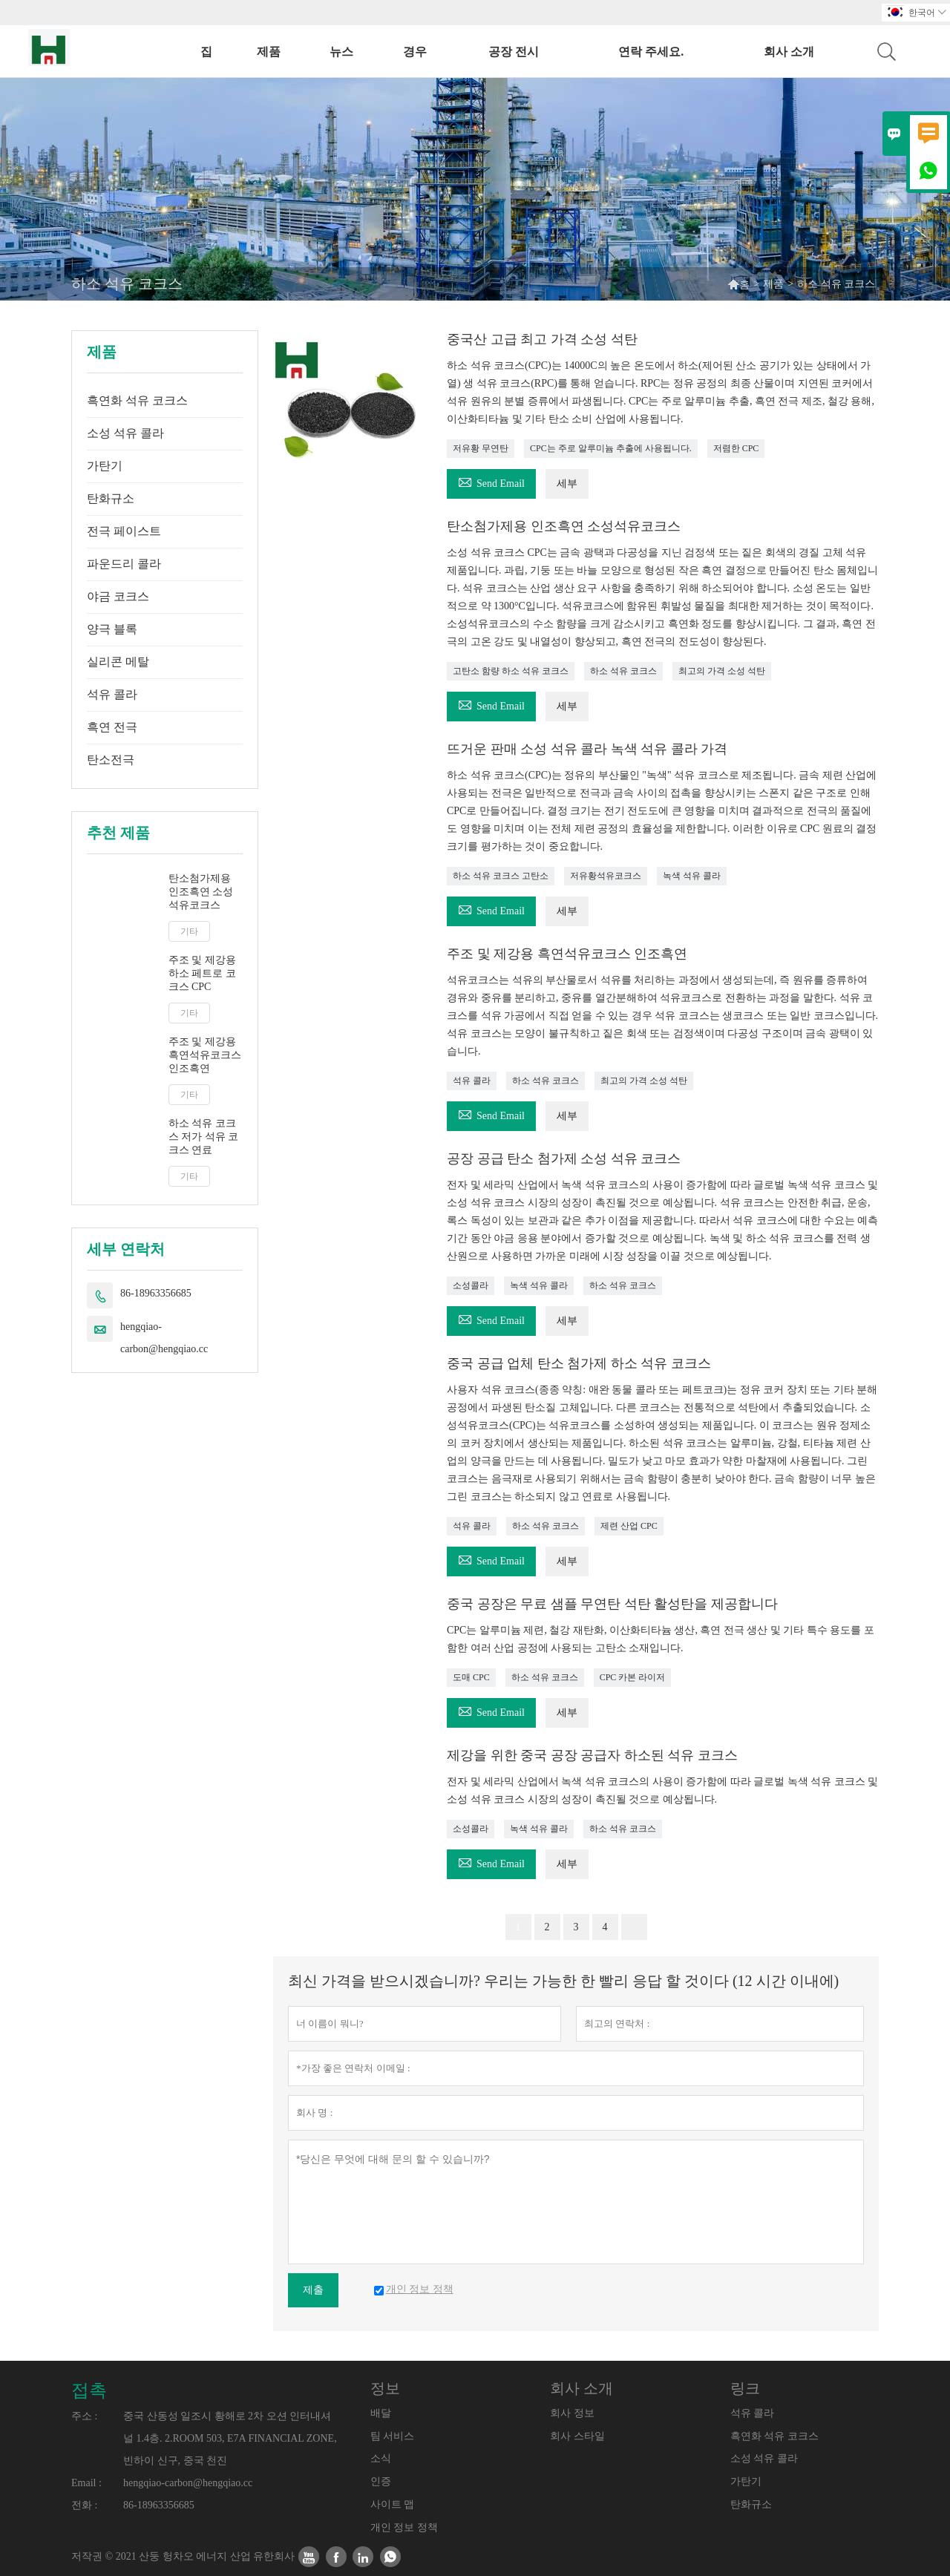  Describe the element at coordinates (380, 2481) in the screenshot. I see `인증` at that location.